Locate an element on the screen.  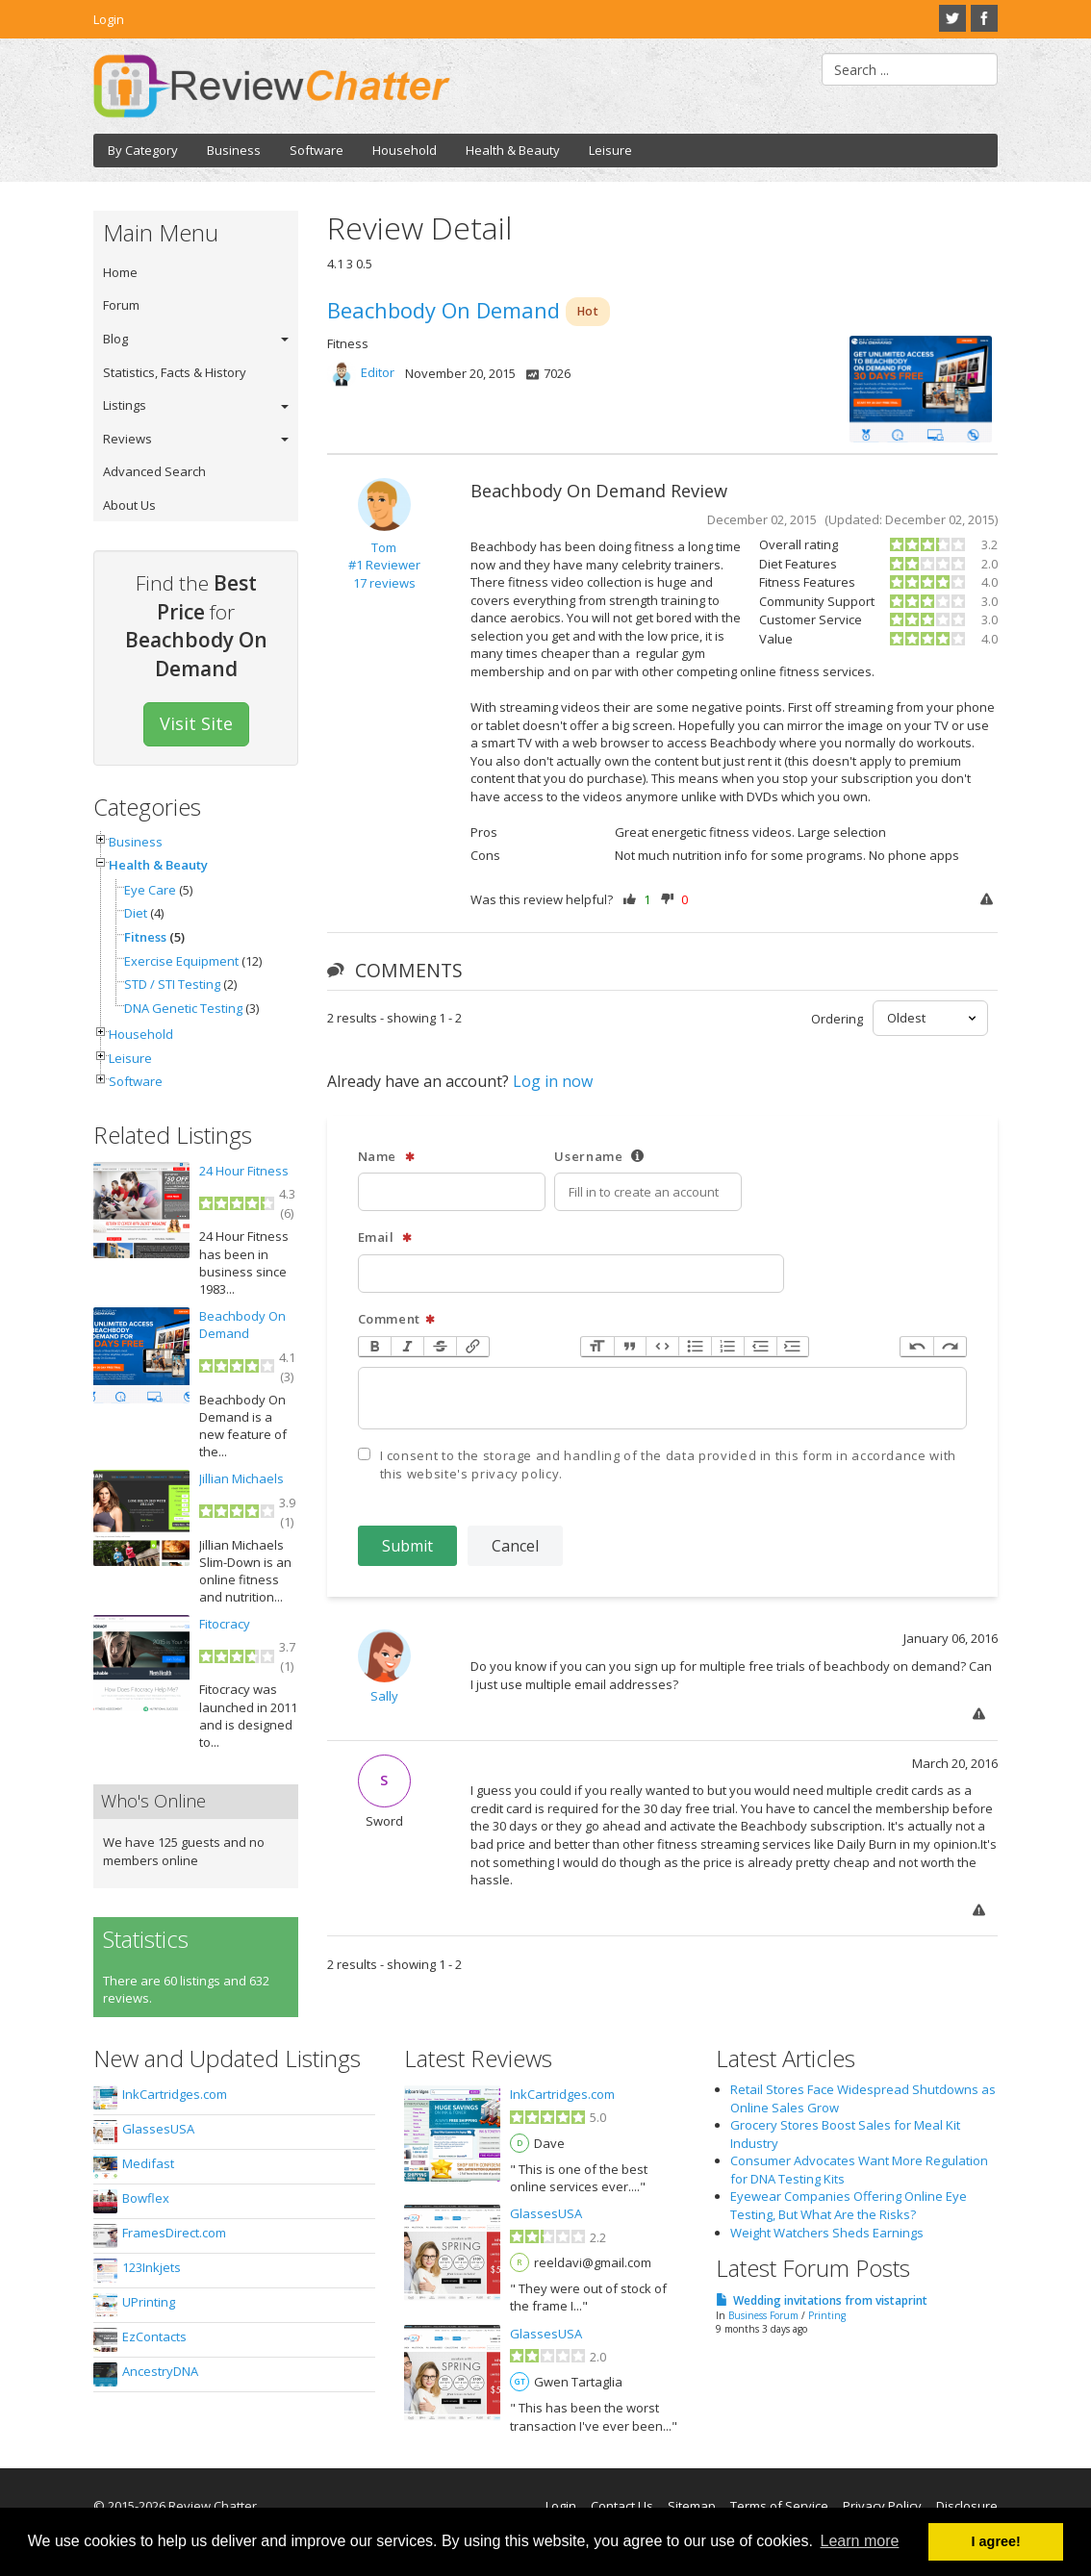
EzContacts is located at coordinates (154, 2336).